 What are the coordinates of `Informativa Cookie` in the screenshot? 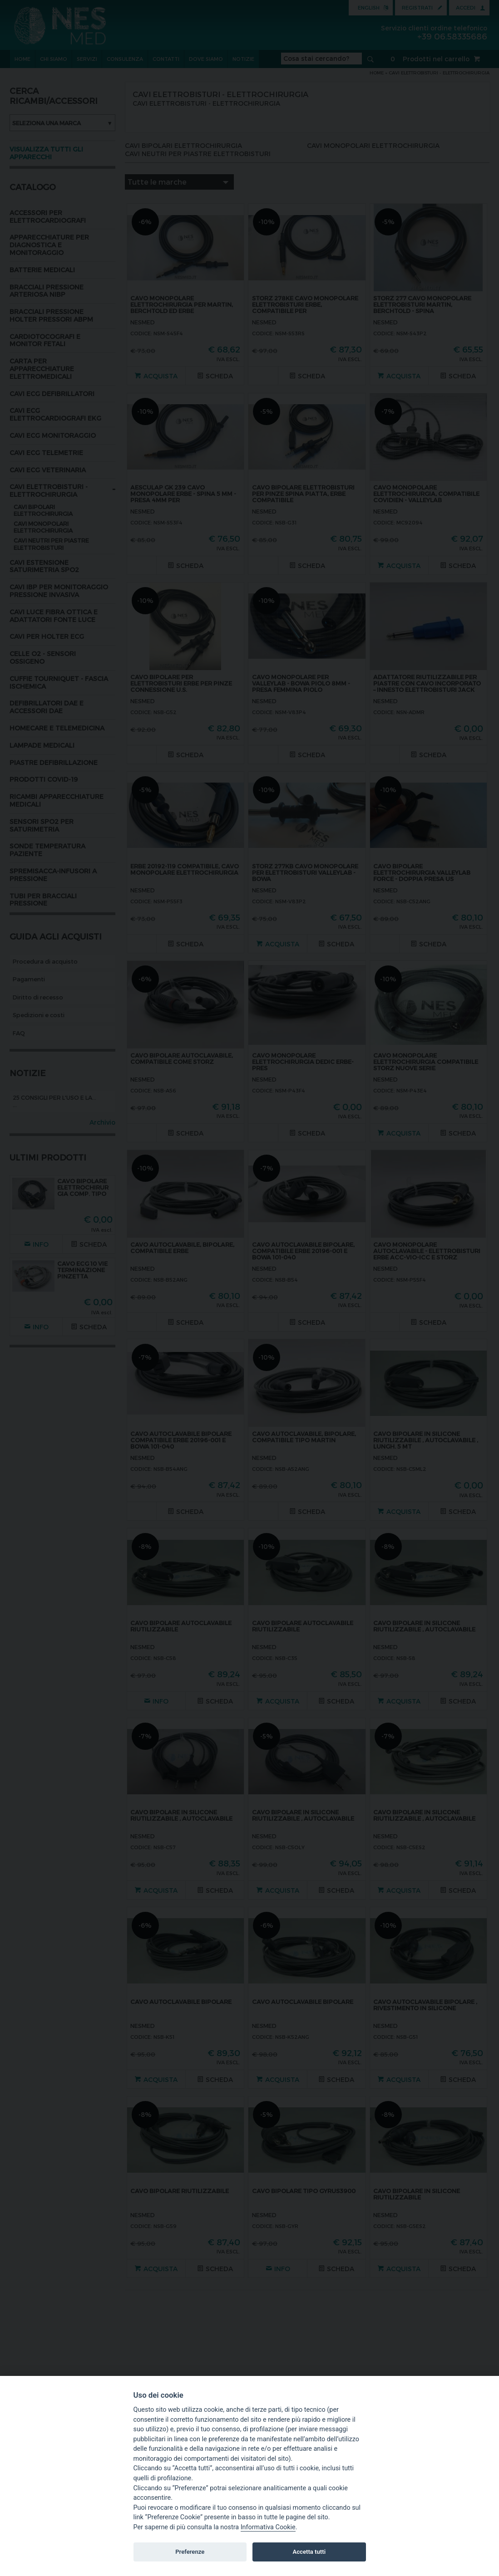 It's located at (268, 2527).